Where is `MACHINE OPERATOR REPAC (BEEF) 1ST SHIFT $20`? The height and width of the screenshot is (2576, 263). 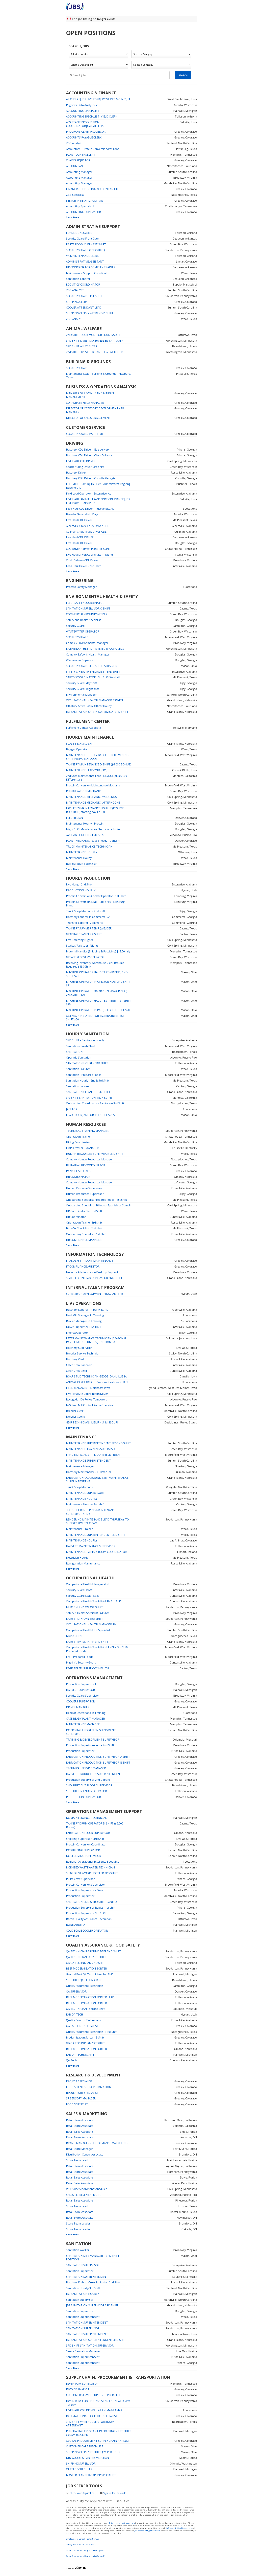 MACHINE OPERATOR REPAC (BEEF) 1ST SHIFT $20 is located at coordinates (98, 1010).